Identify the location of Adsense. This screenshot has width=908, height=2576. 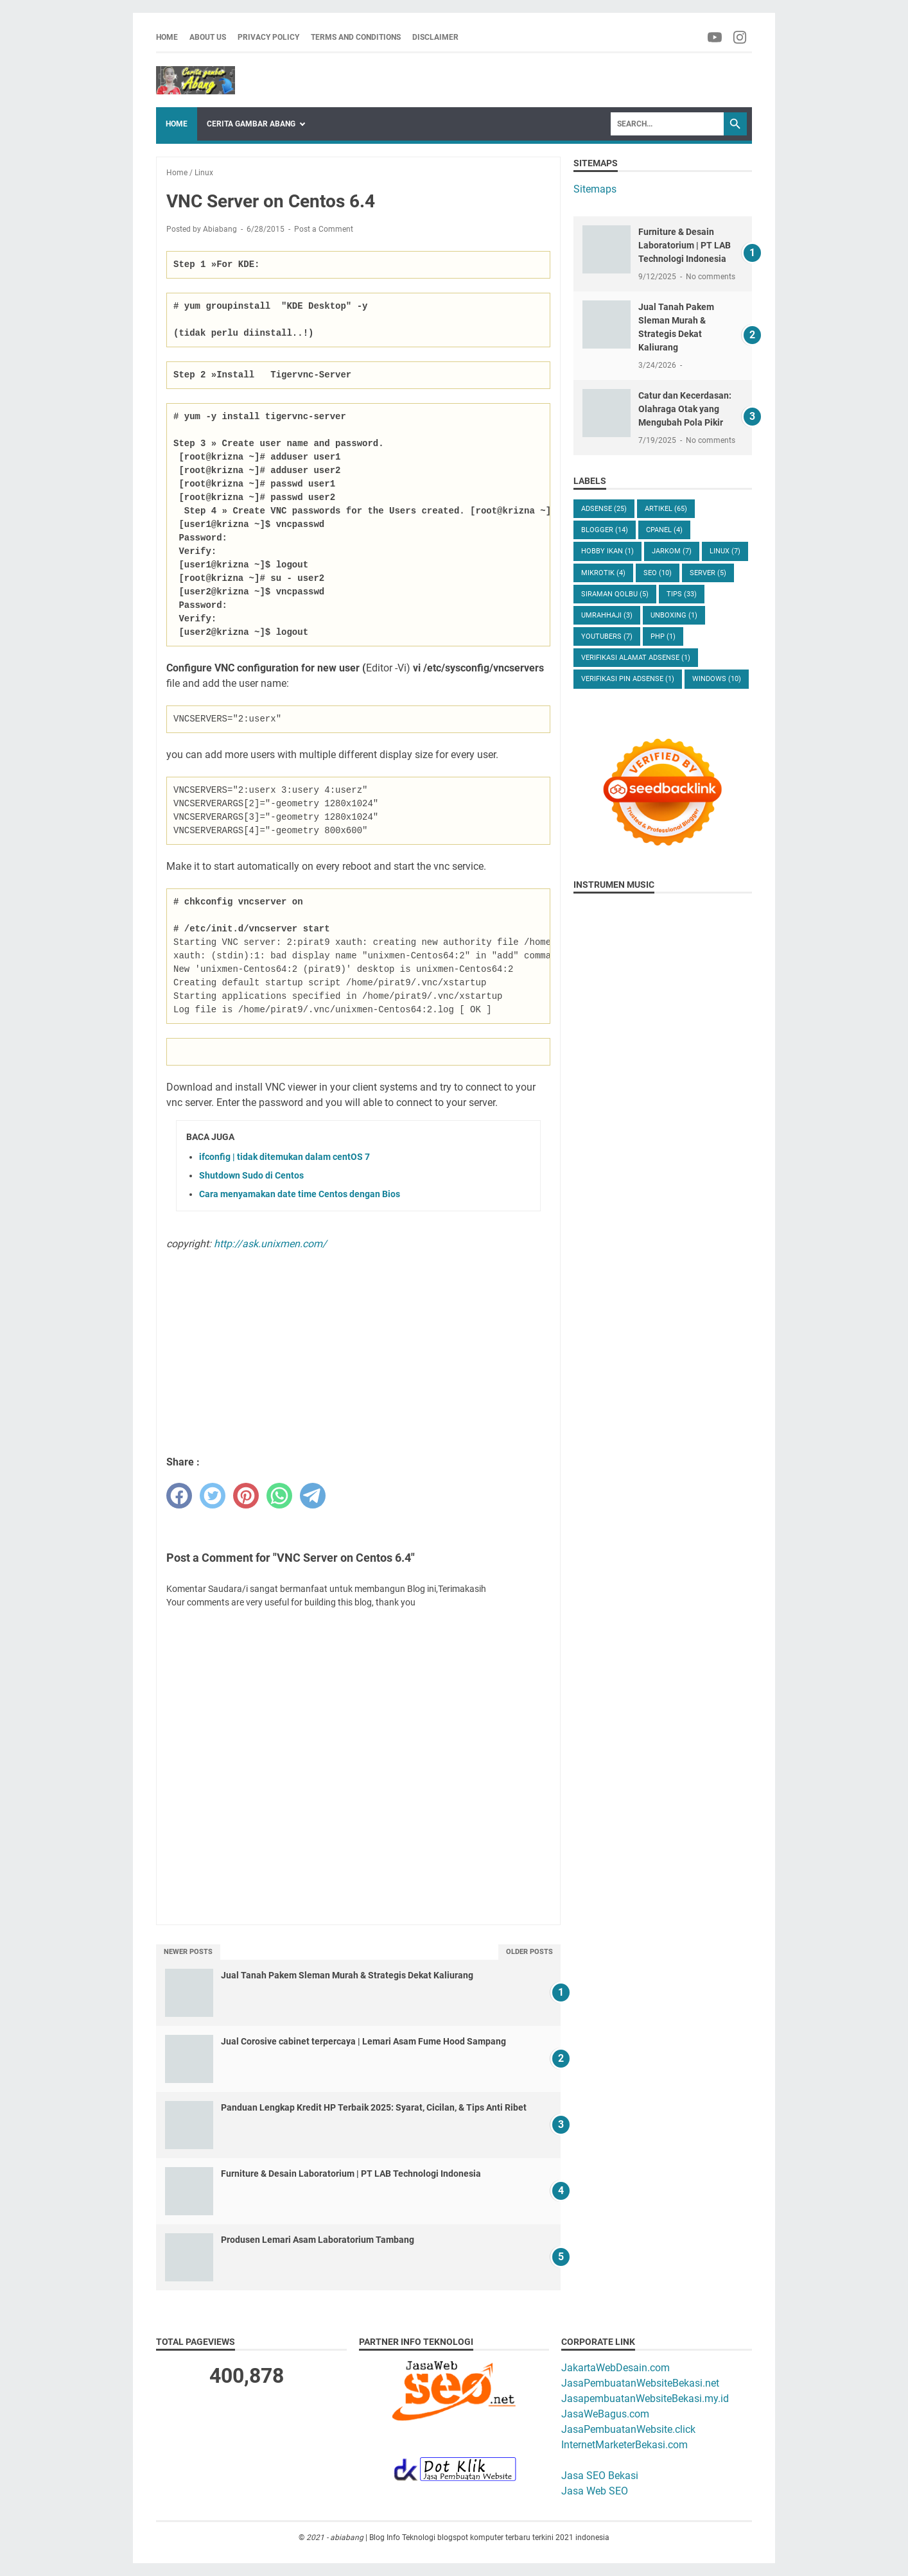
(604, 509).